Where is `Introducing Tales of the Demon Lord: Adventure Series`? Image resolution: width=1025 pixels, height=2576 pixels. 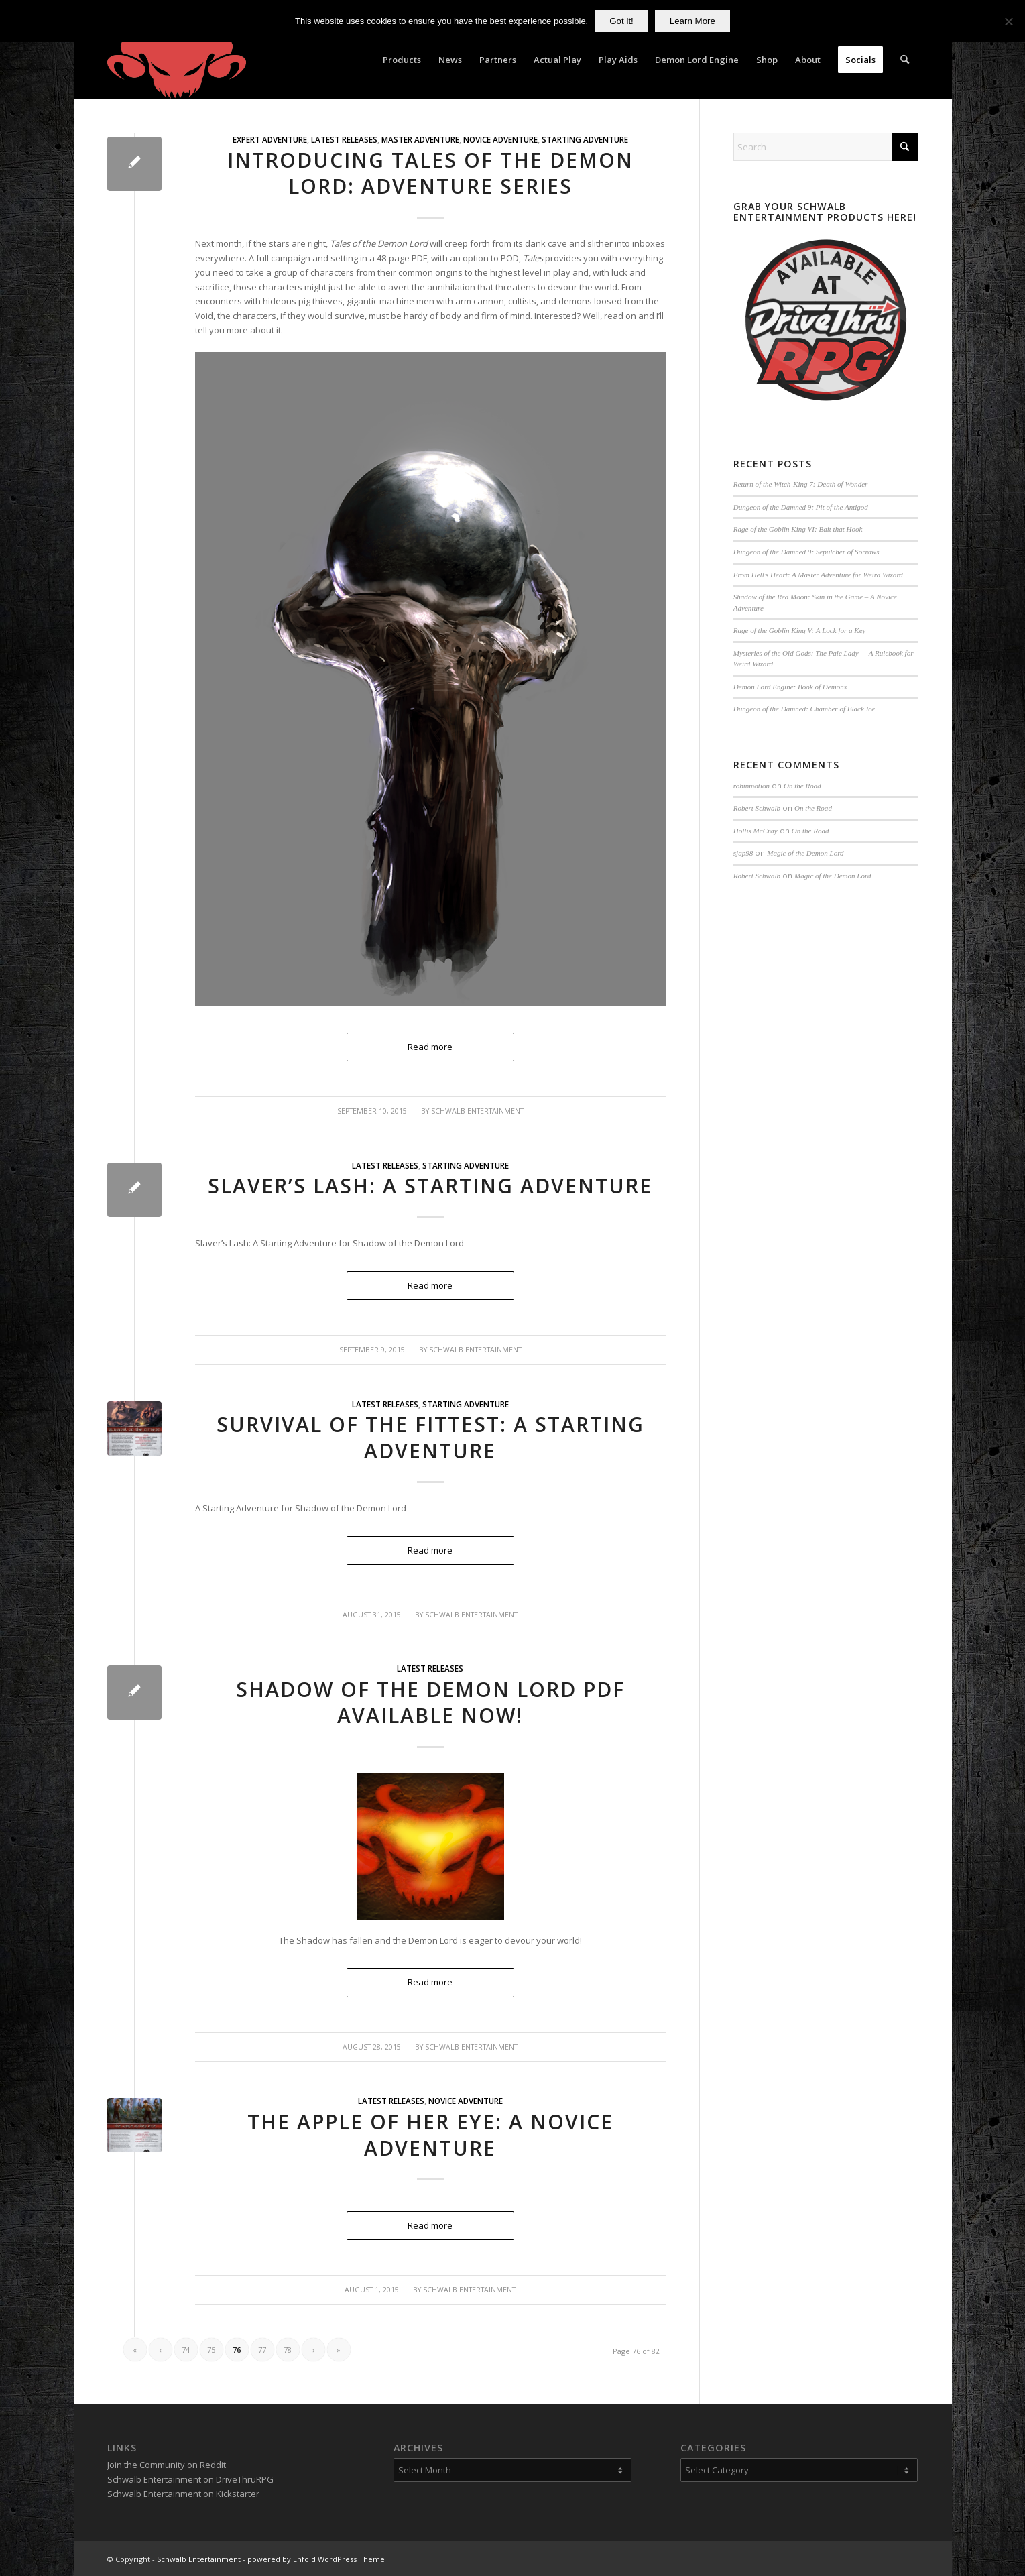
Introducing Tales of the Demon Lord: Adventure Series is located at coordinates (430, 173).